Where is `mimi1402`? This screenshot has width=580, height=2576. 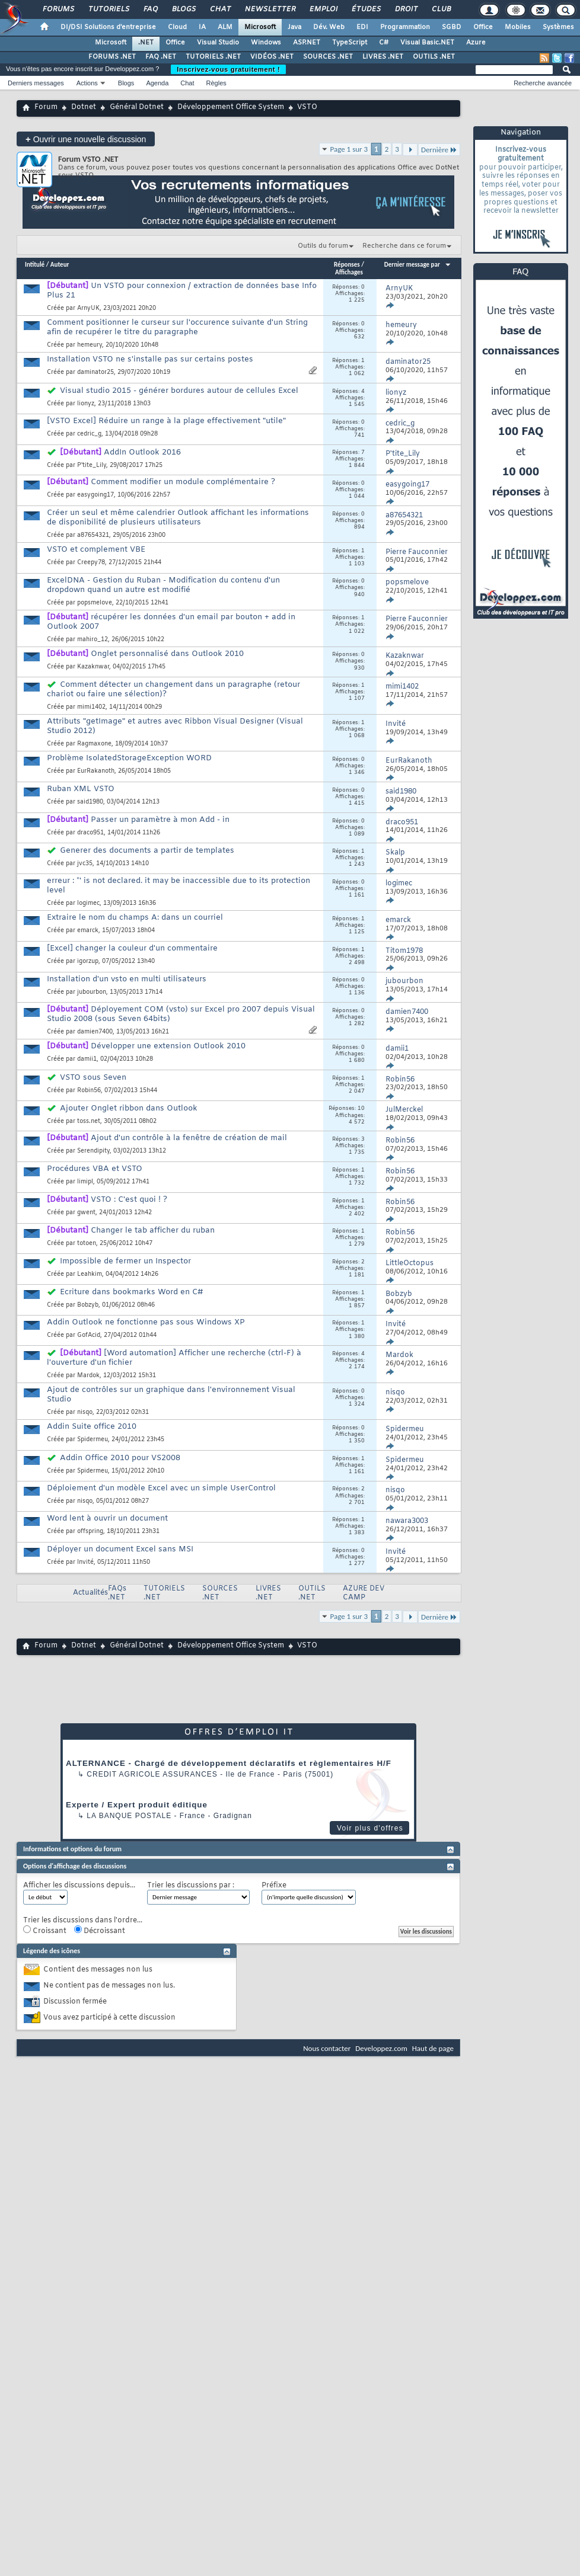 mimi1402 is located at coordinates (91, 707).